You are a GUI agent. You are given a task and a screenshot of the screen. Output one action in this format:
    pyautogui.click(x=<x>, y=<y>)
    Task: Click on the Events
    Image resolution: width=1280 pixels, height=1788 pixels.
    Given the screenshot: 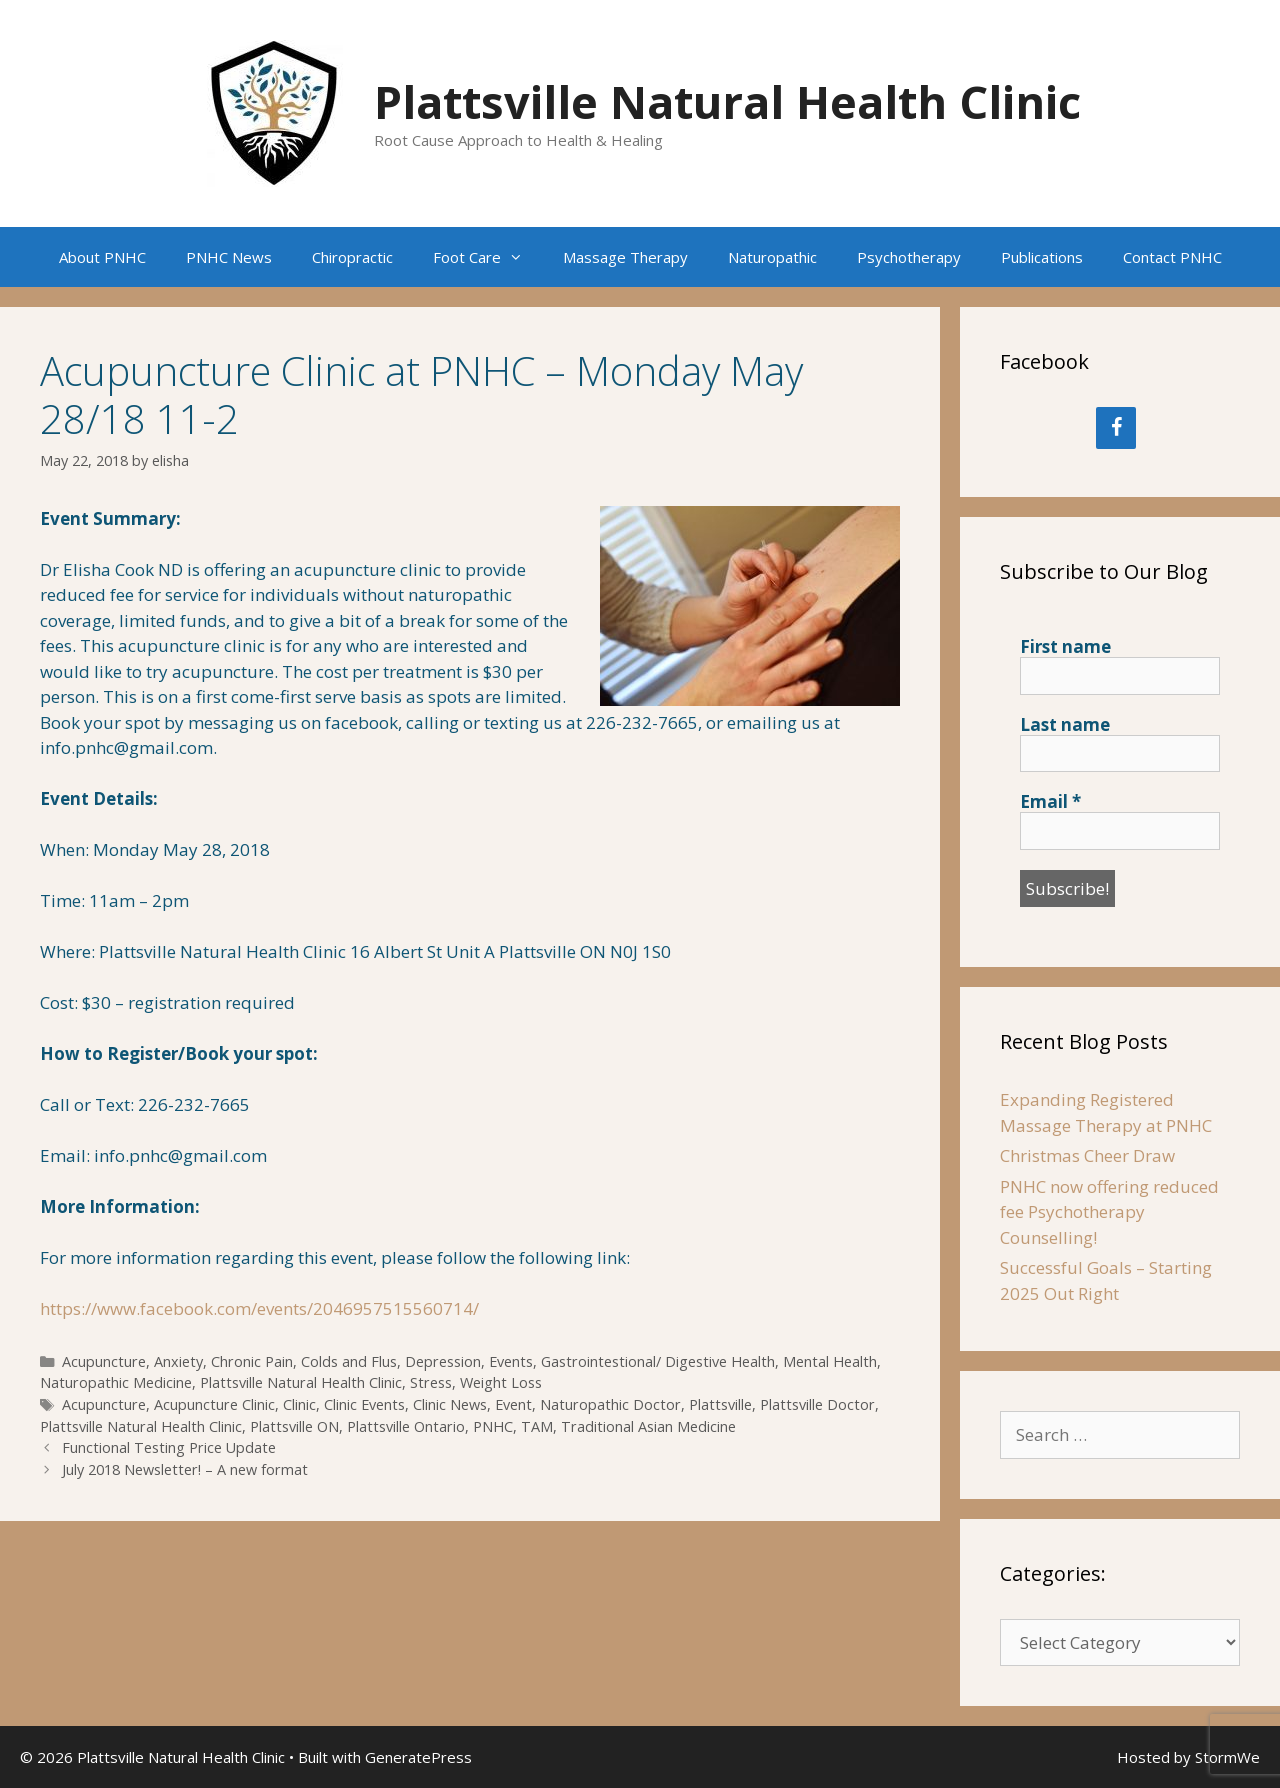 What is the action you would take?
    pyautogui.click(x=511, y=1361)
    